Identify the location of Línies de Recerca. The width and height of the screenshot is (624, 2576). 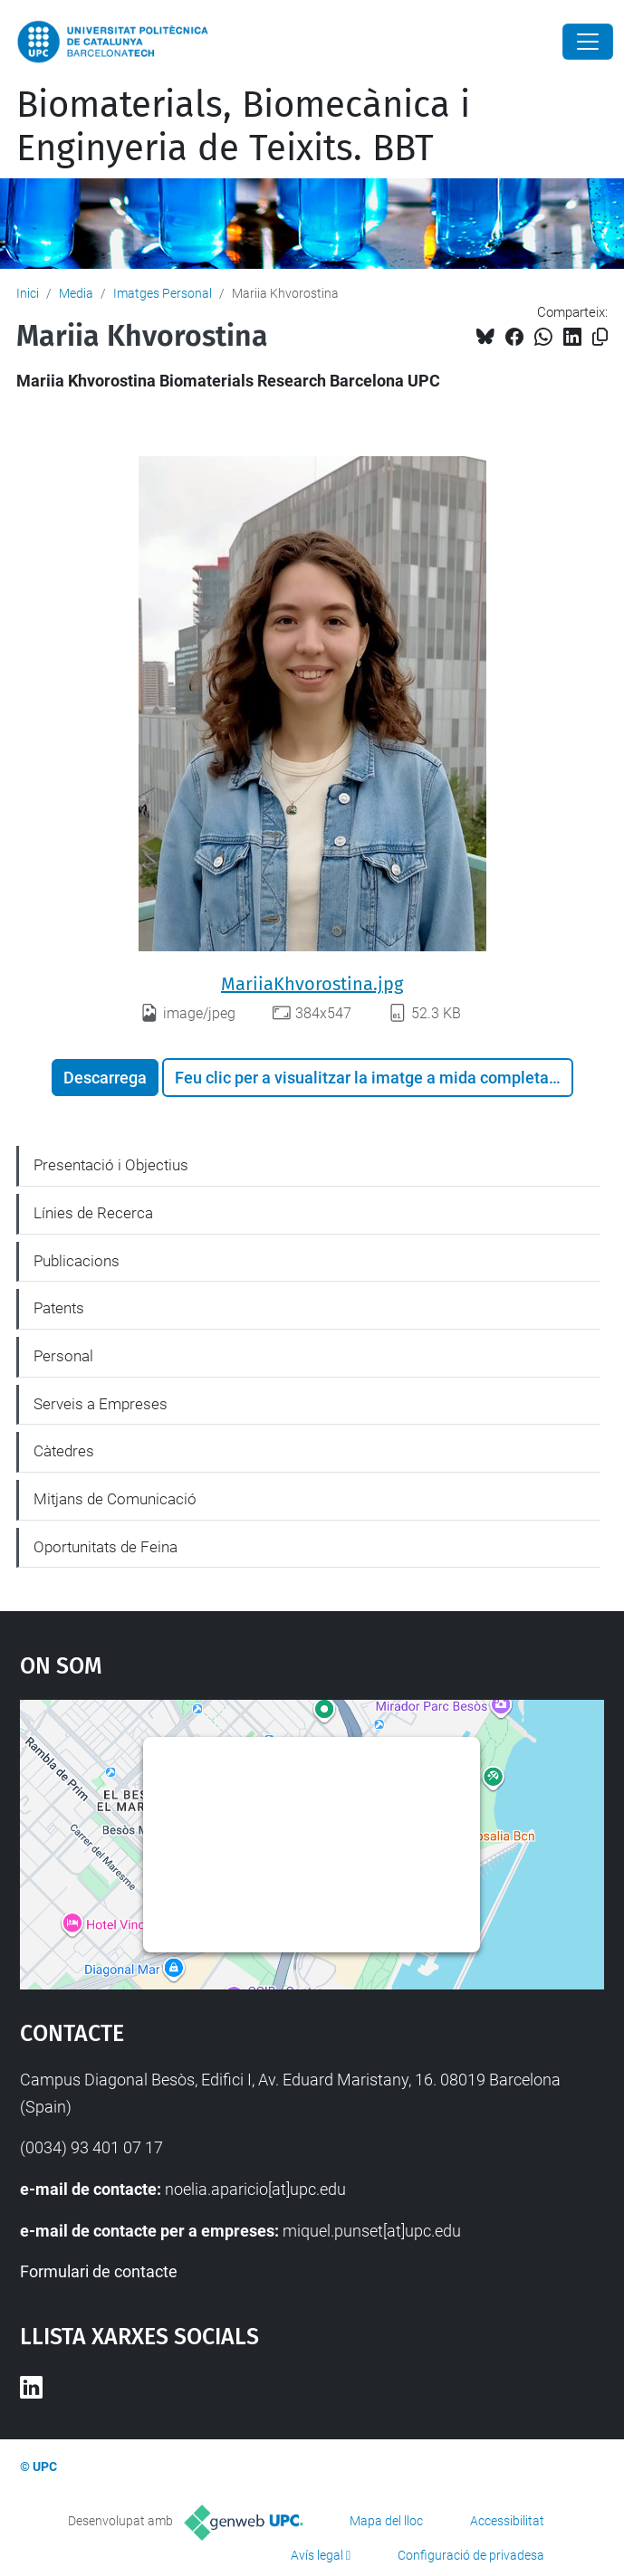
(93, 1213).